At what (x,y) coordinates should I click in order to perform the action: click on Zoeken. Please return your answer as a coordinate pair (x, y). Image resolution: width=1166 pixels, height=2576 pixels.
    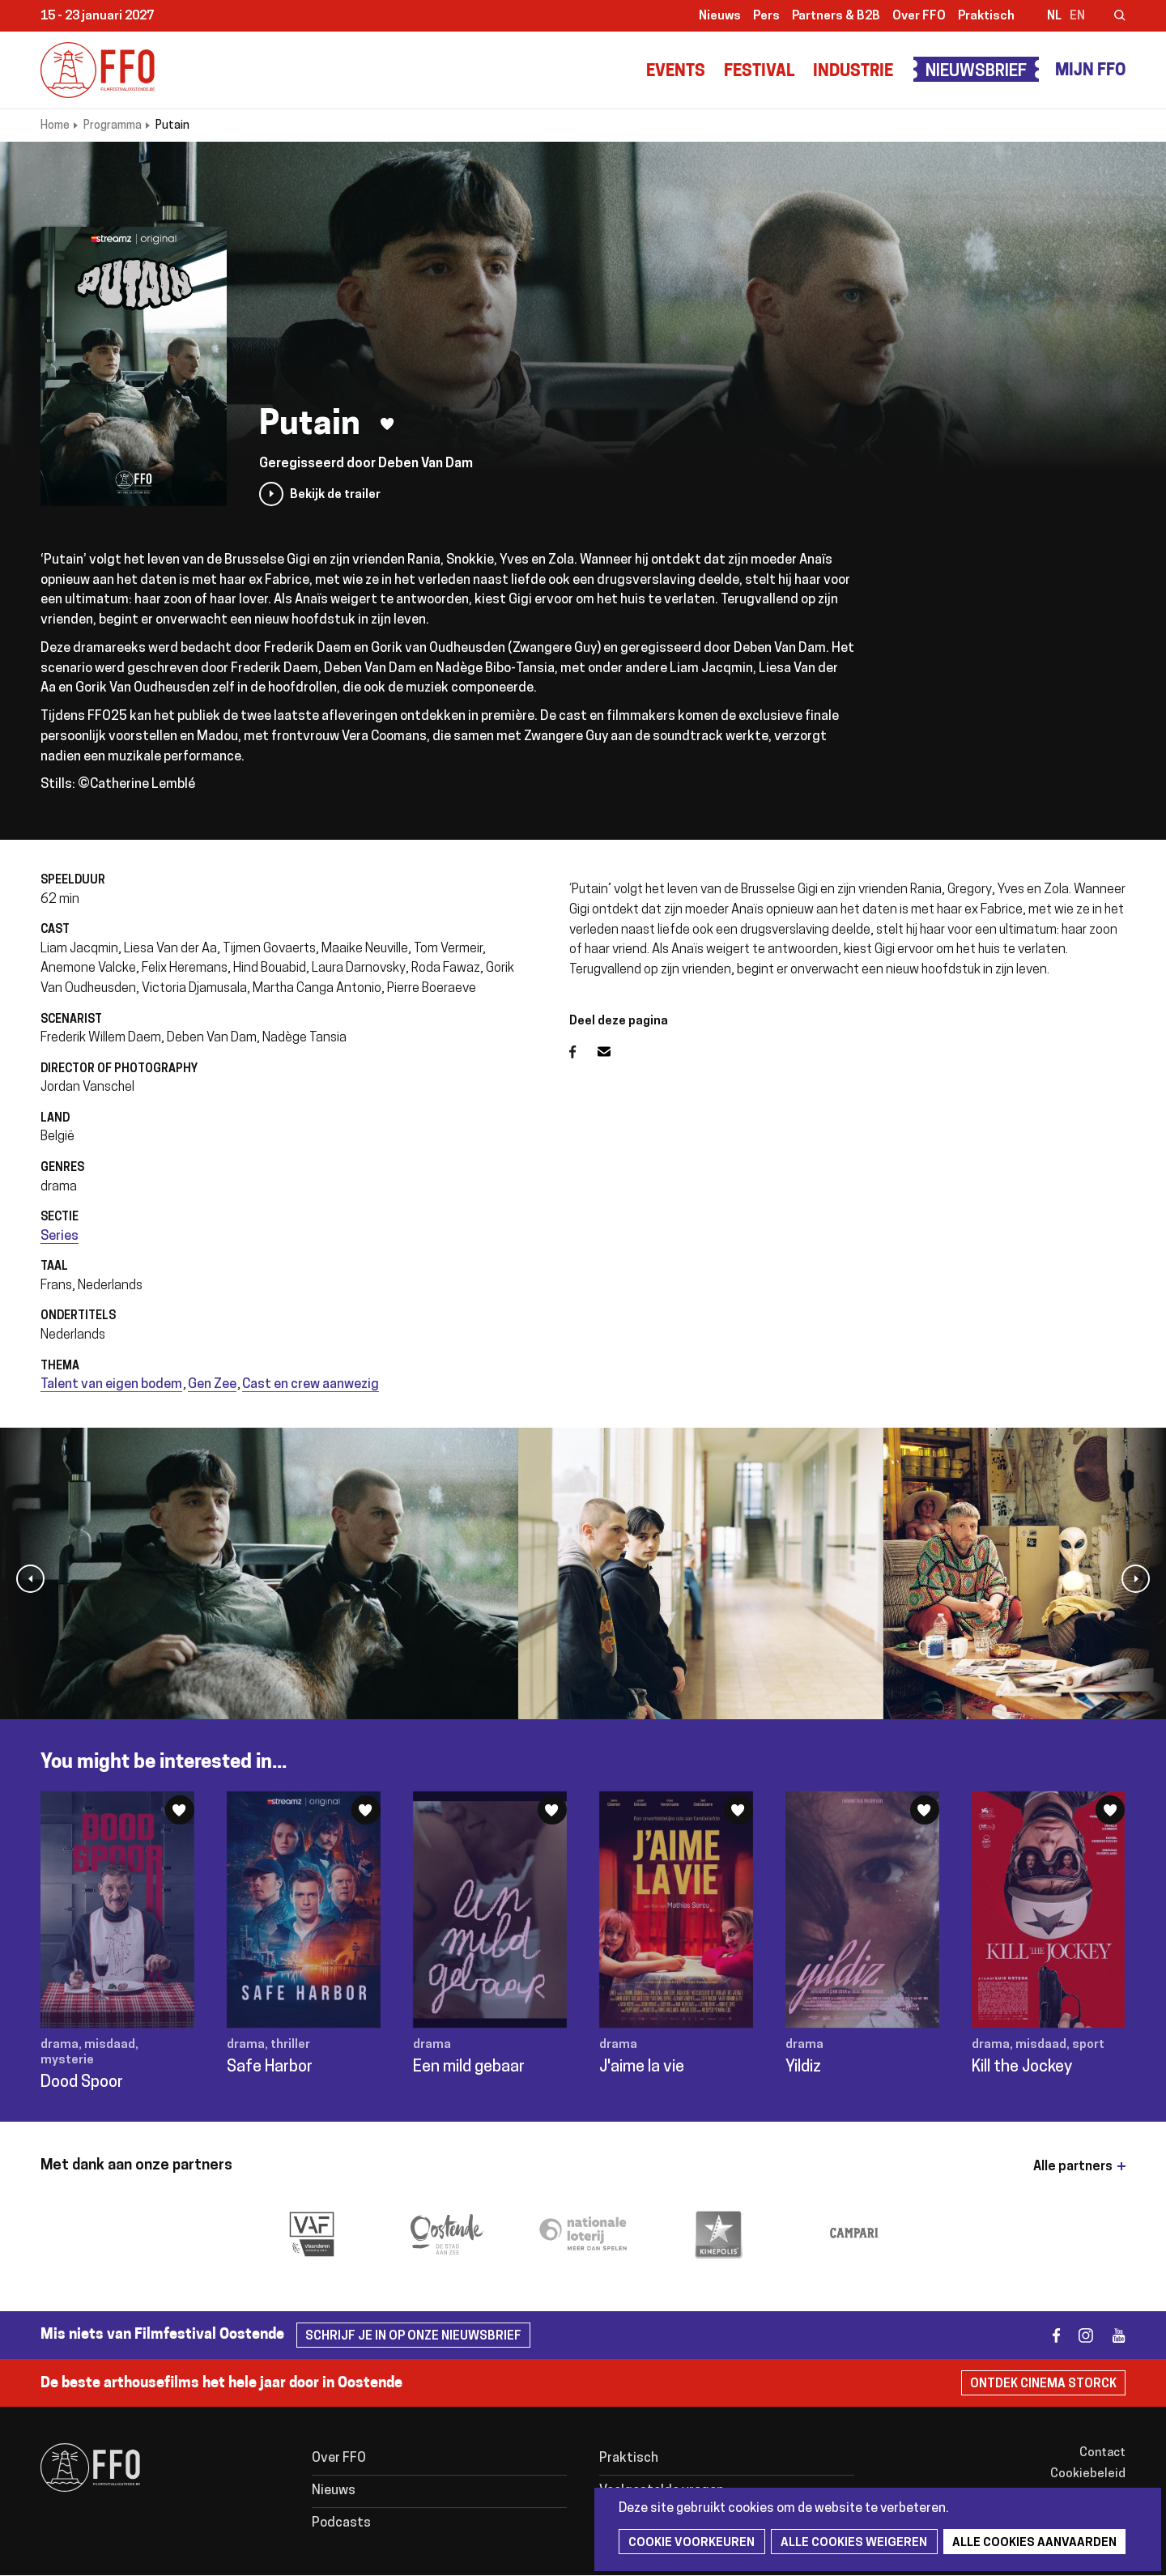
    Looking at the image, I should click on (1109, 17).